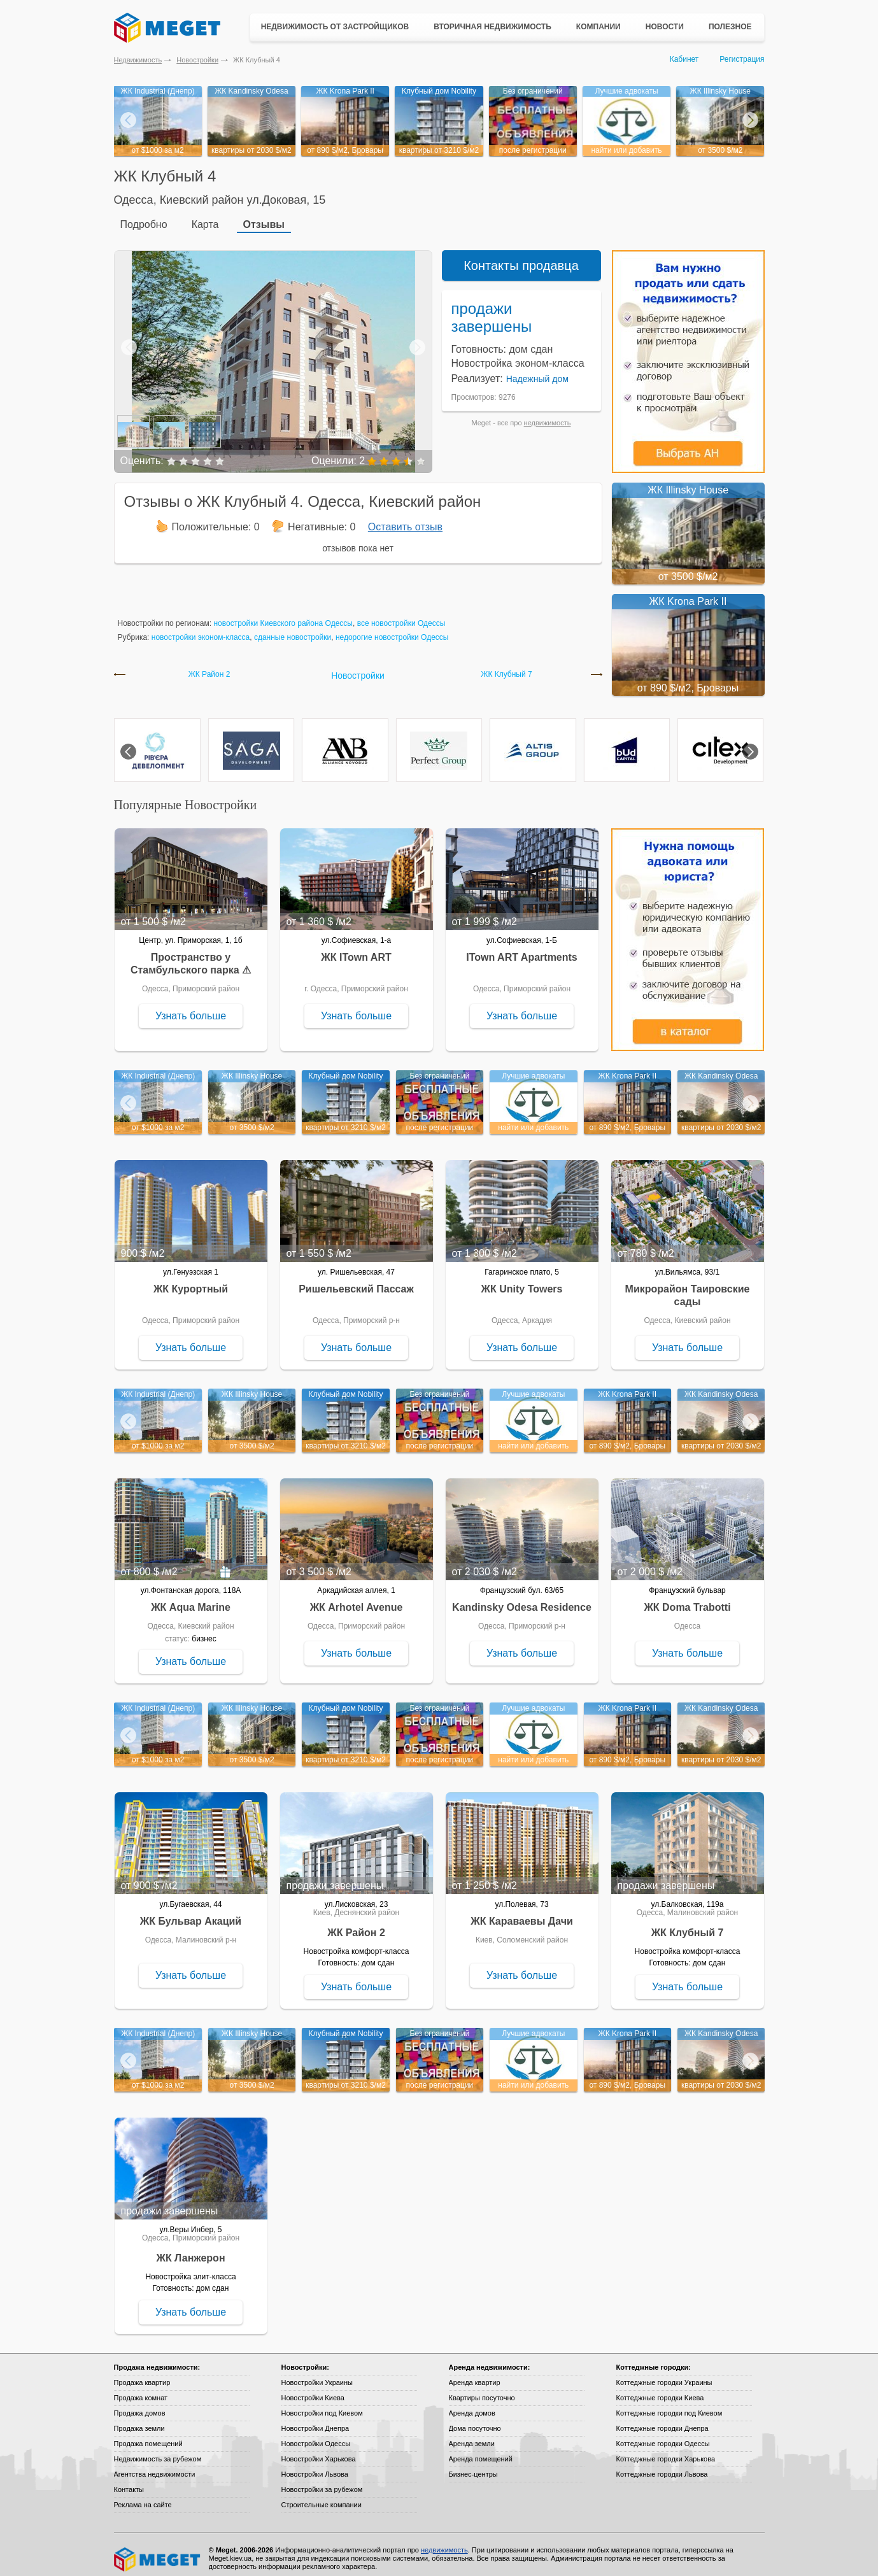  I want to click on сданные новостройки, so click(292, 629).